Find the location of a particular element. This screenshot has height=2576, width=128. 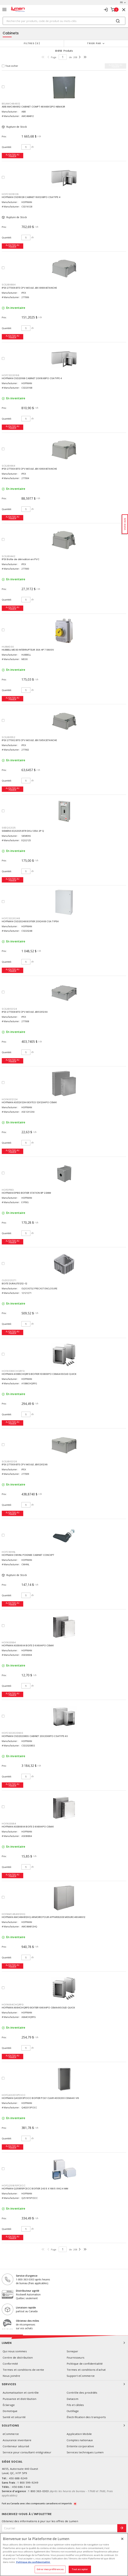

1 800 363-0303 is located at coordinates (38, 2491).